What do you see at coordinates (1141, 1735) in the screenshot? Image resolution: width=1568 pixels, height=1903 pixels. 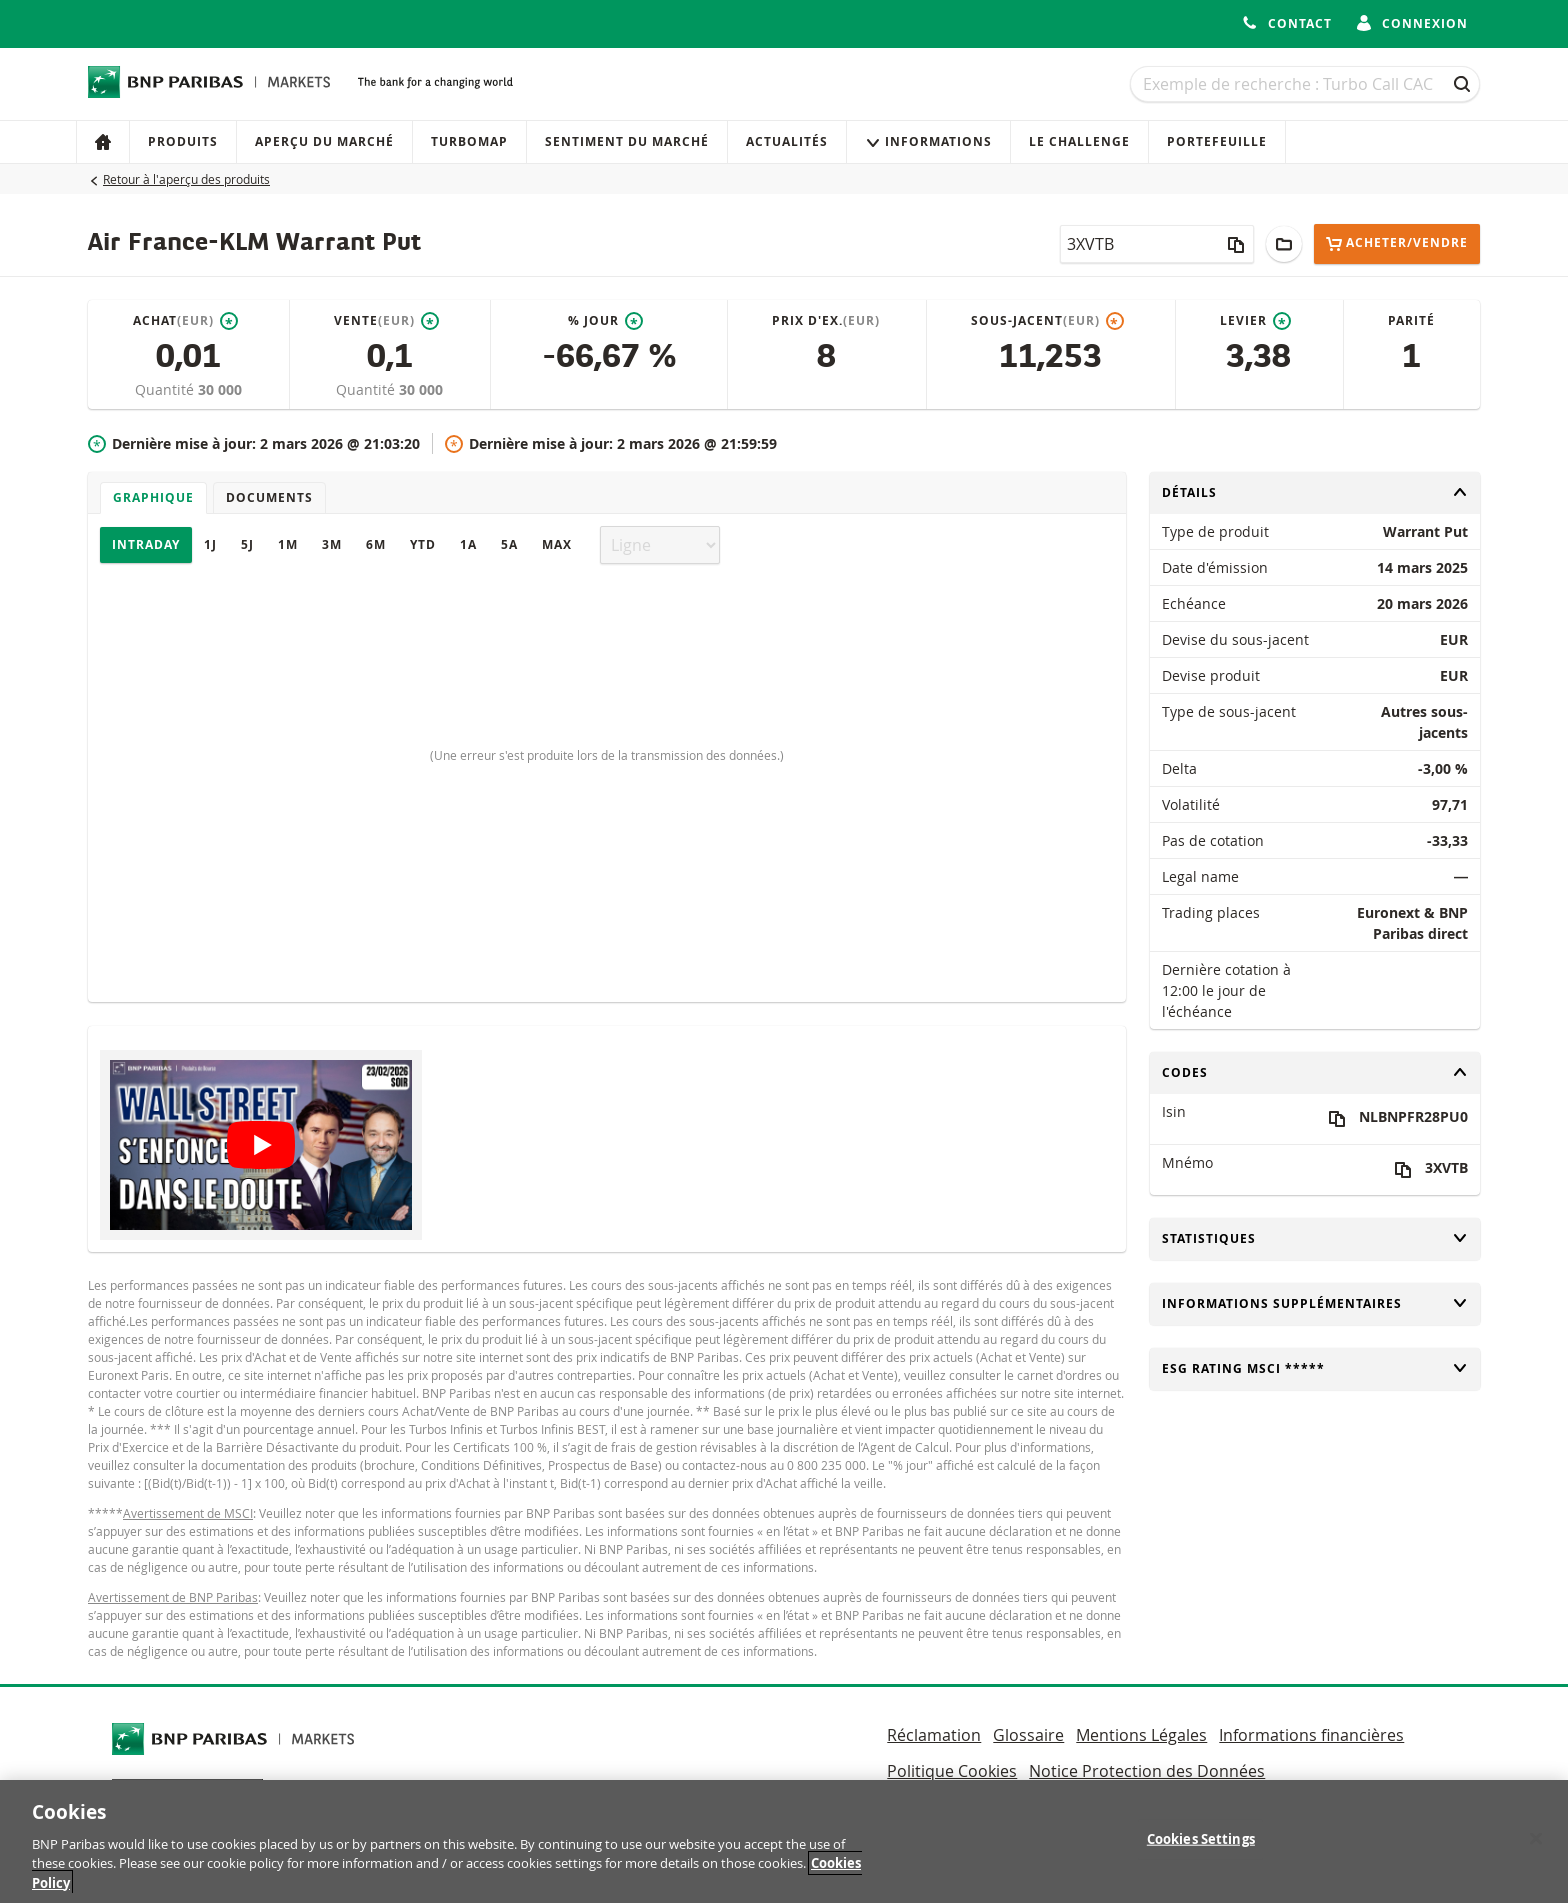 I see `Mentions Légales` at bounding box center [1141, 1735].